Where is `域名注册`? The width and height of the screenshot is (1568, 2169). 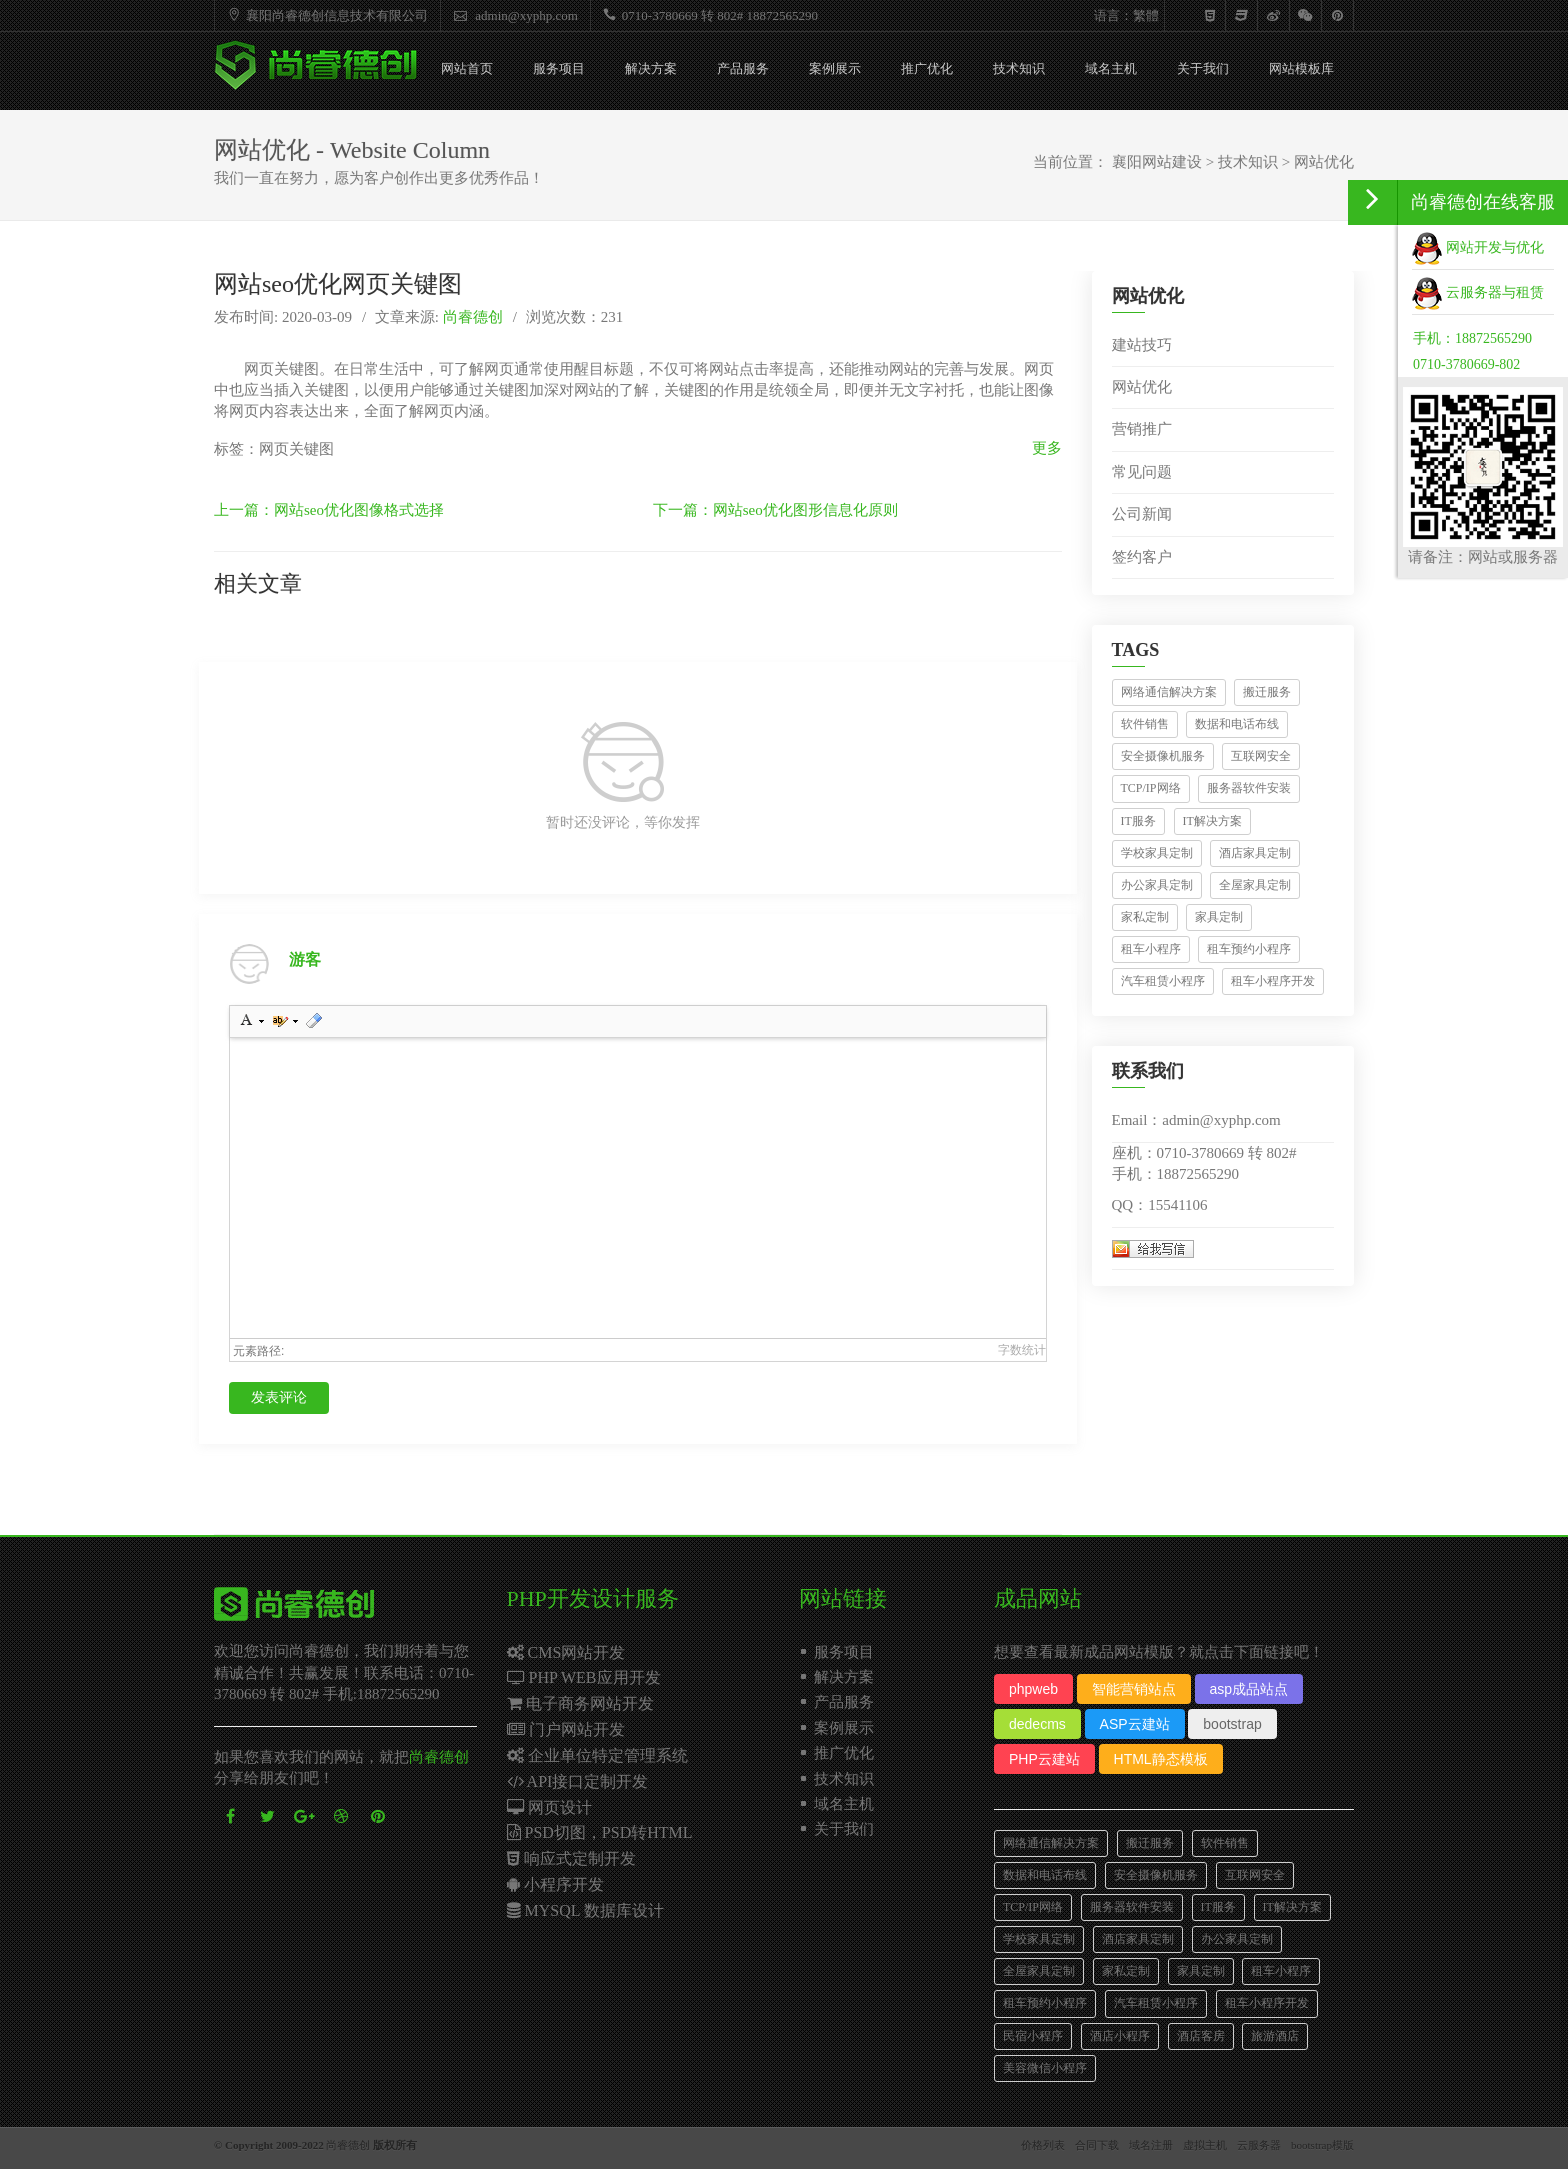
域名注册 is located at coordinates (1151, 2145).